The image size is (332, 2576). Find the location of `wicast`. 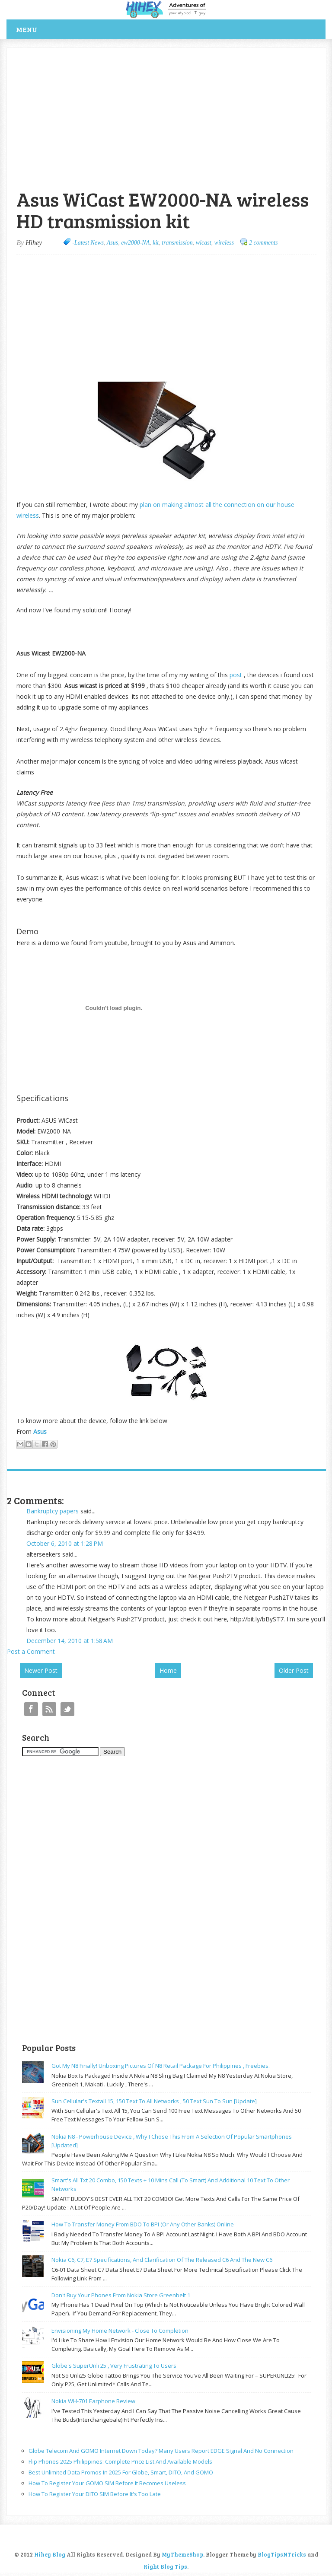

wicast is located at coordinates (203, 242).